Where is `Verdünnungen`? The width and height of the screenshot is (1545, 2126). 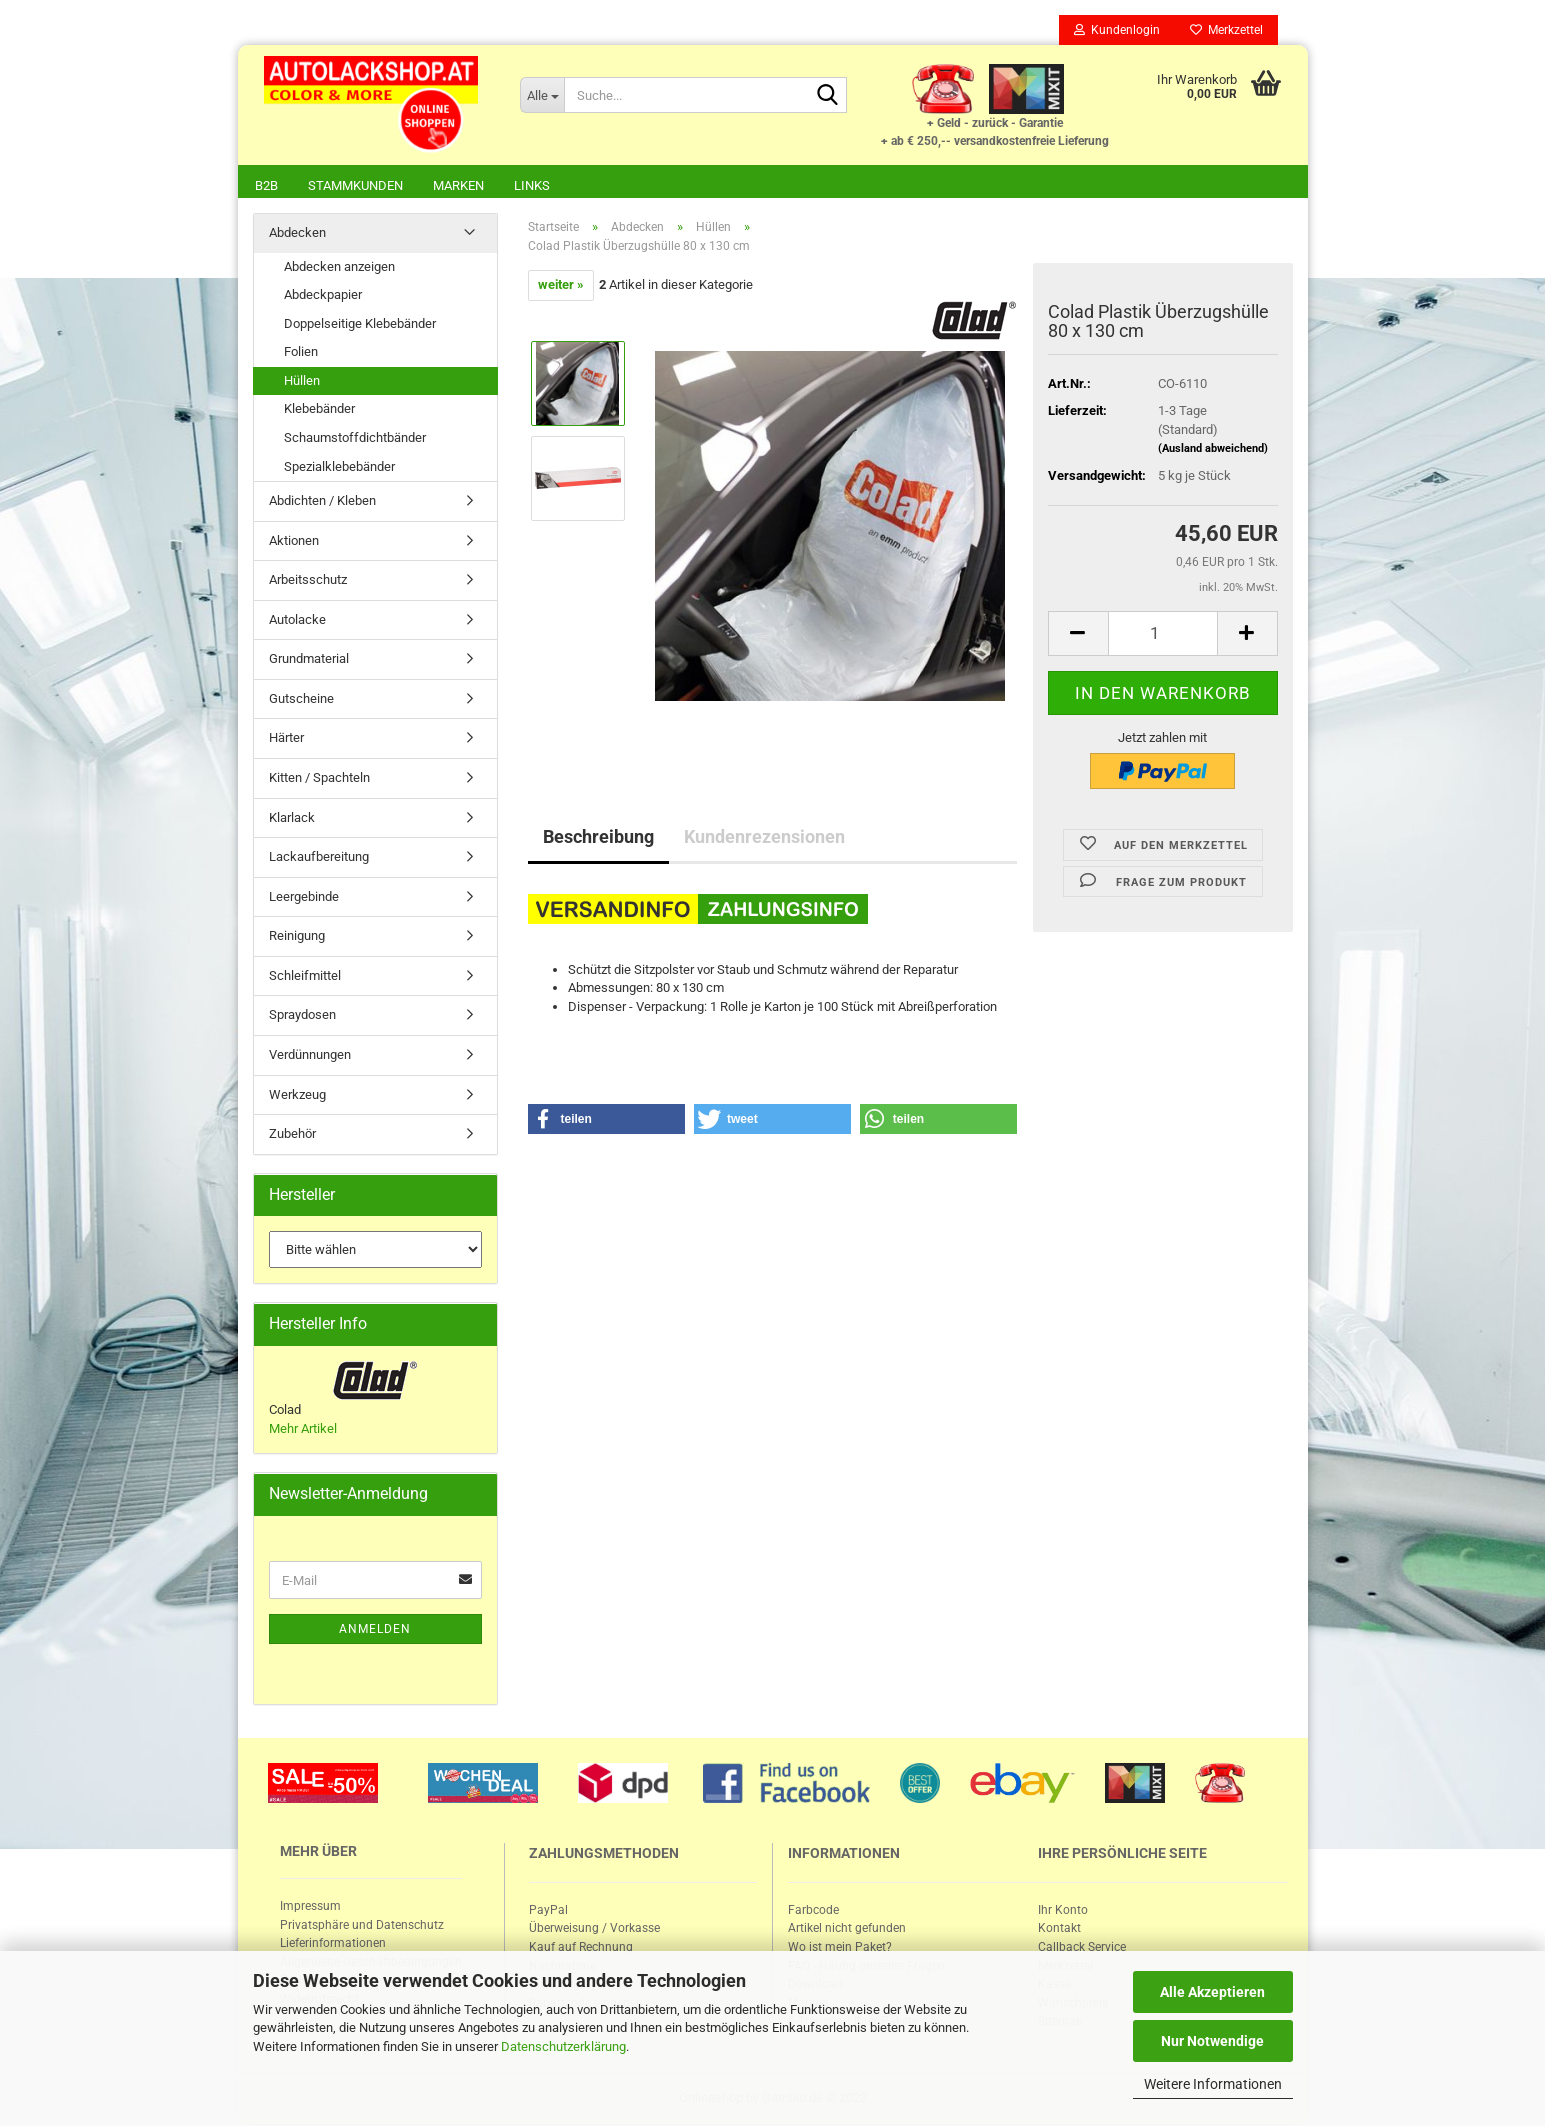
Verdünnungen is located at coordinates (310, 1056).